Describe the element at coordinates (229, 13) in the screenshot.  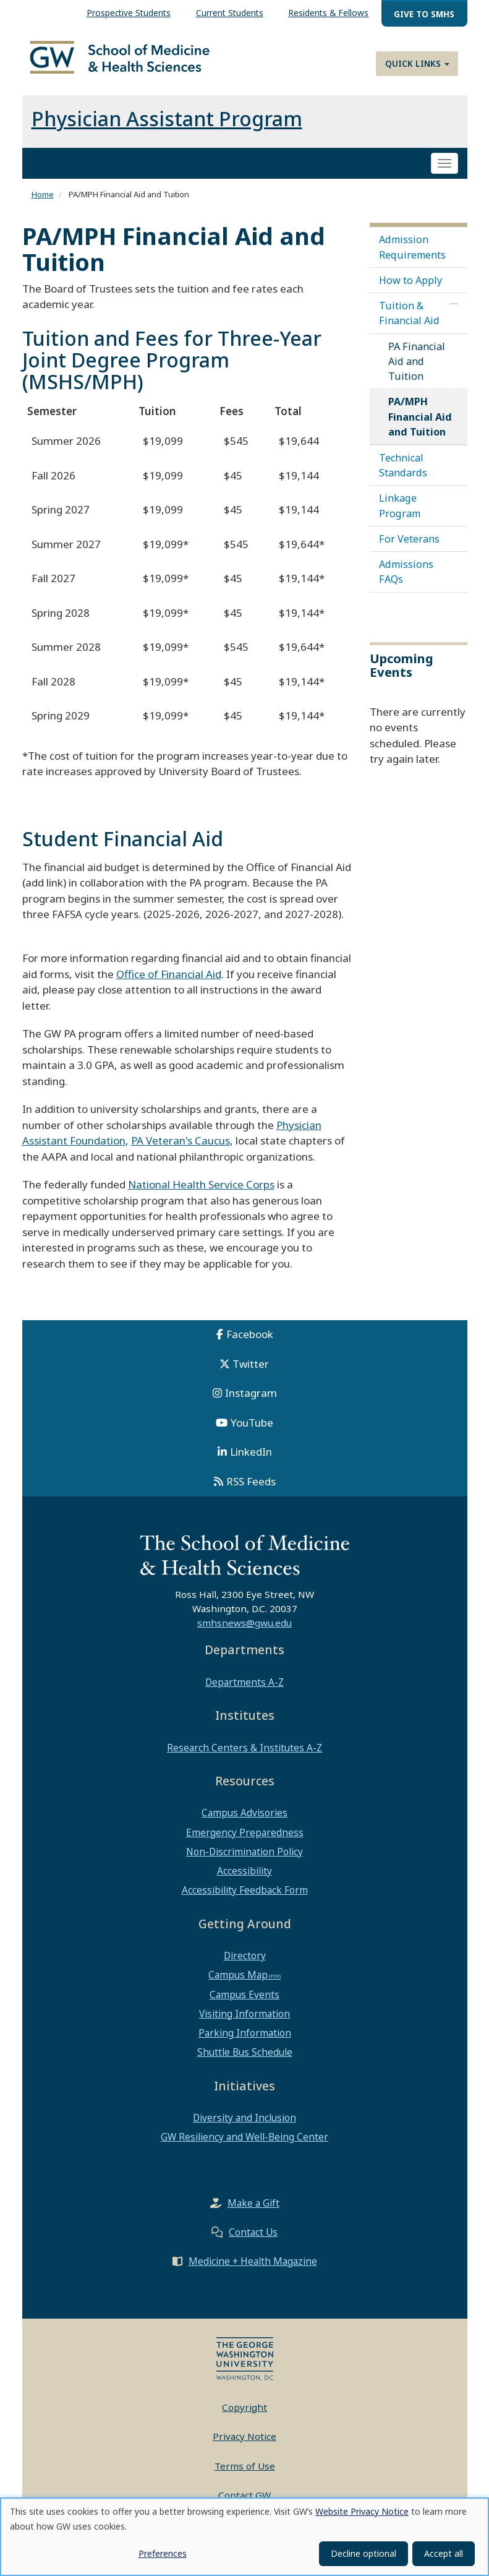
I see `Current Students [menuitem]` at that location.